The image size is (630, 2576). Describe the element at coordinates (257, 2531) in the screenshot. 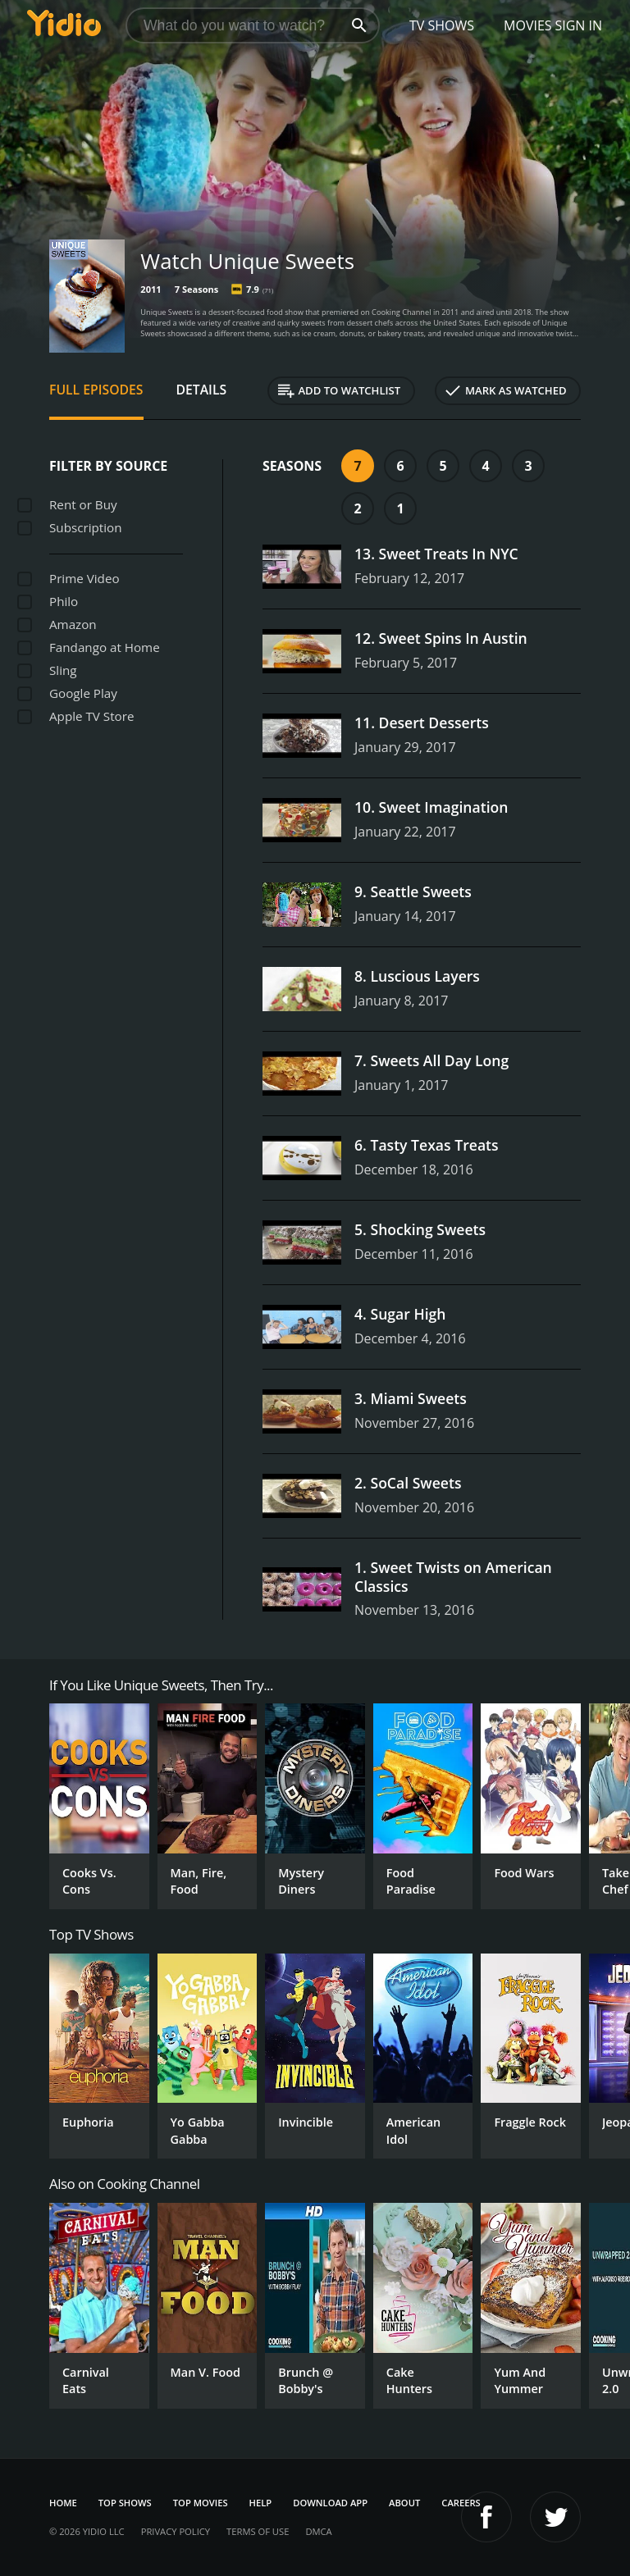

I see `Terms of Use` at that location.